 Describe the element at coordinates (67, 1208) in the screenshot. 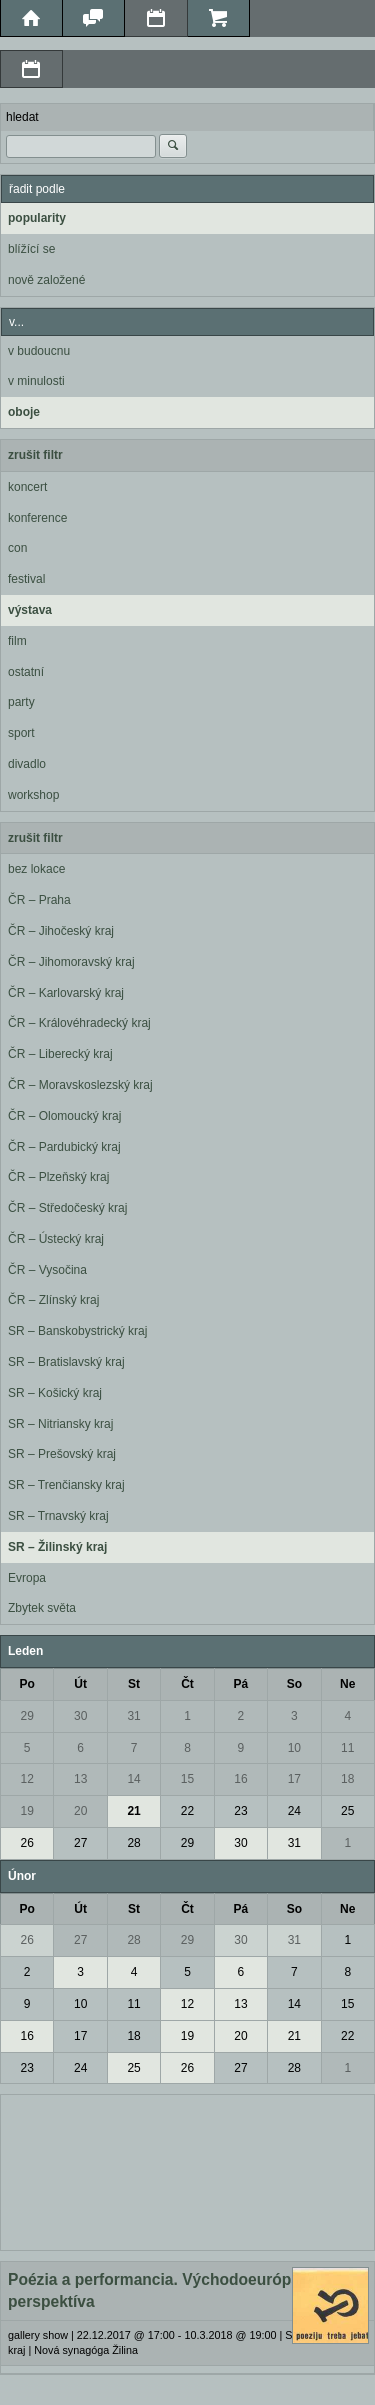

I see `ČR – Středočeský kraj` at that location.